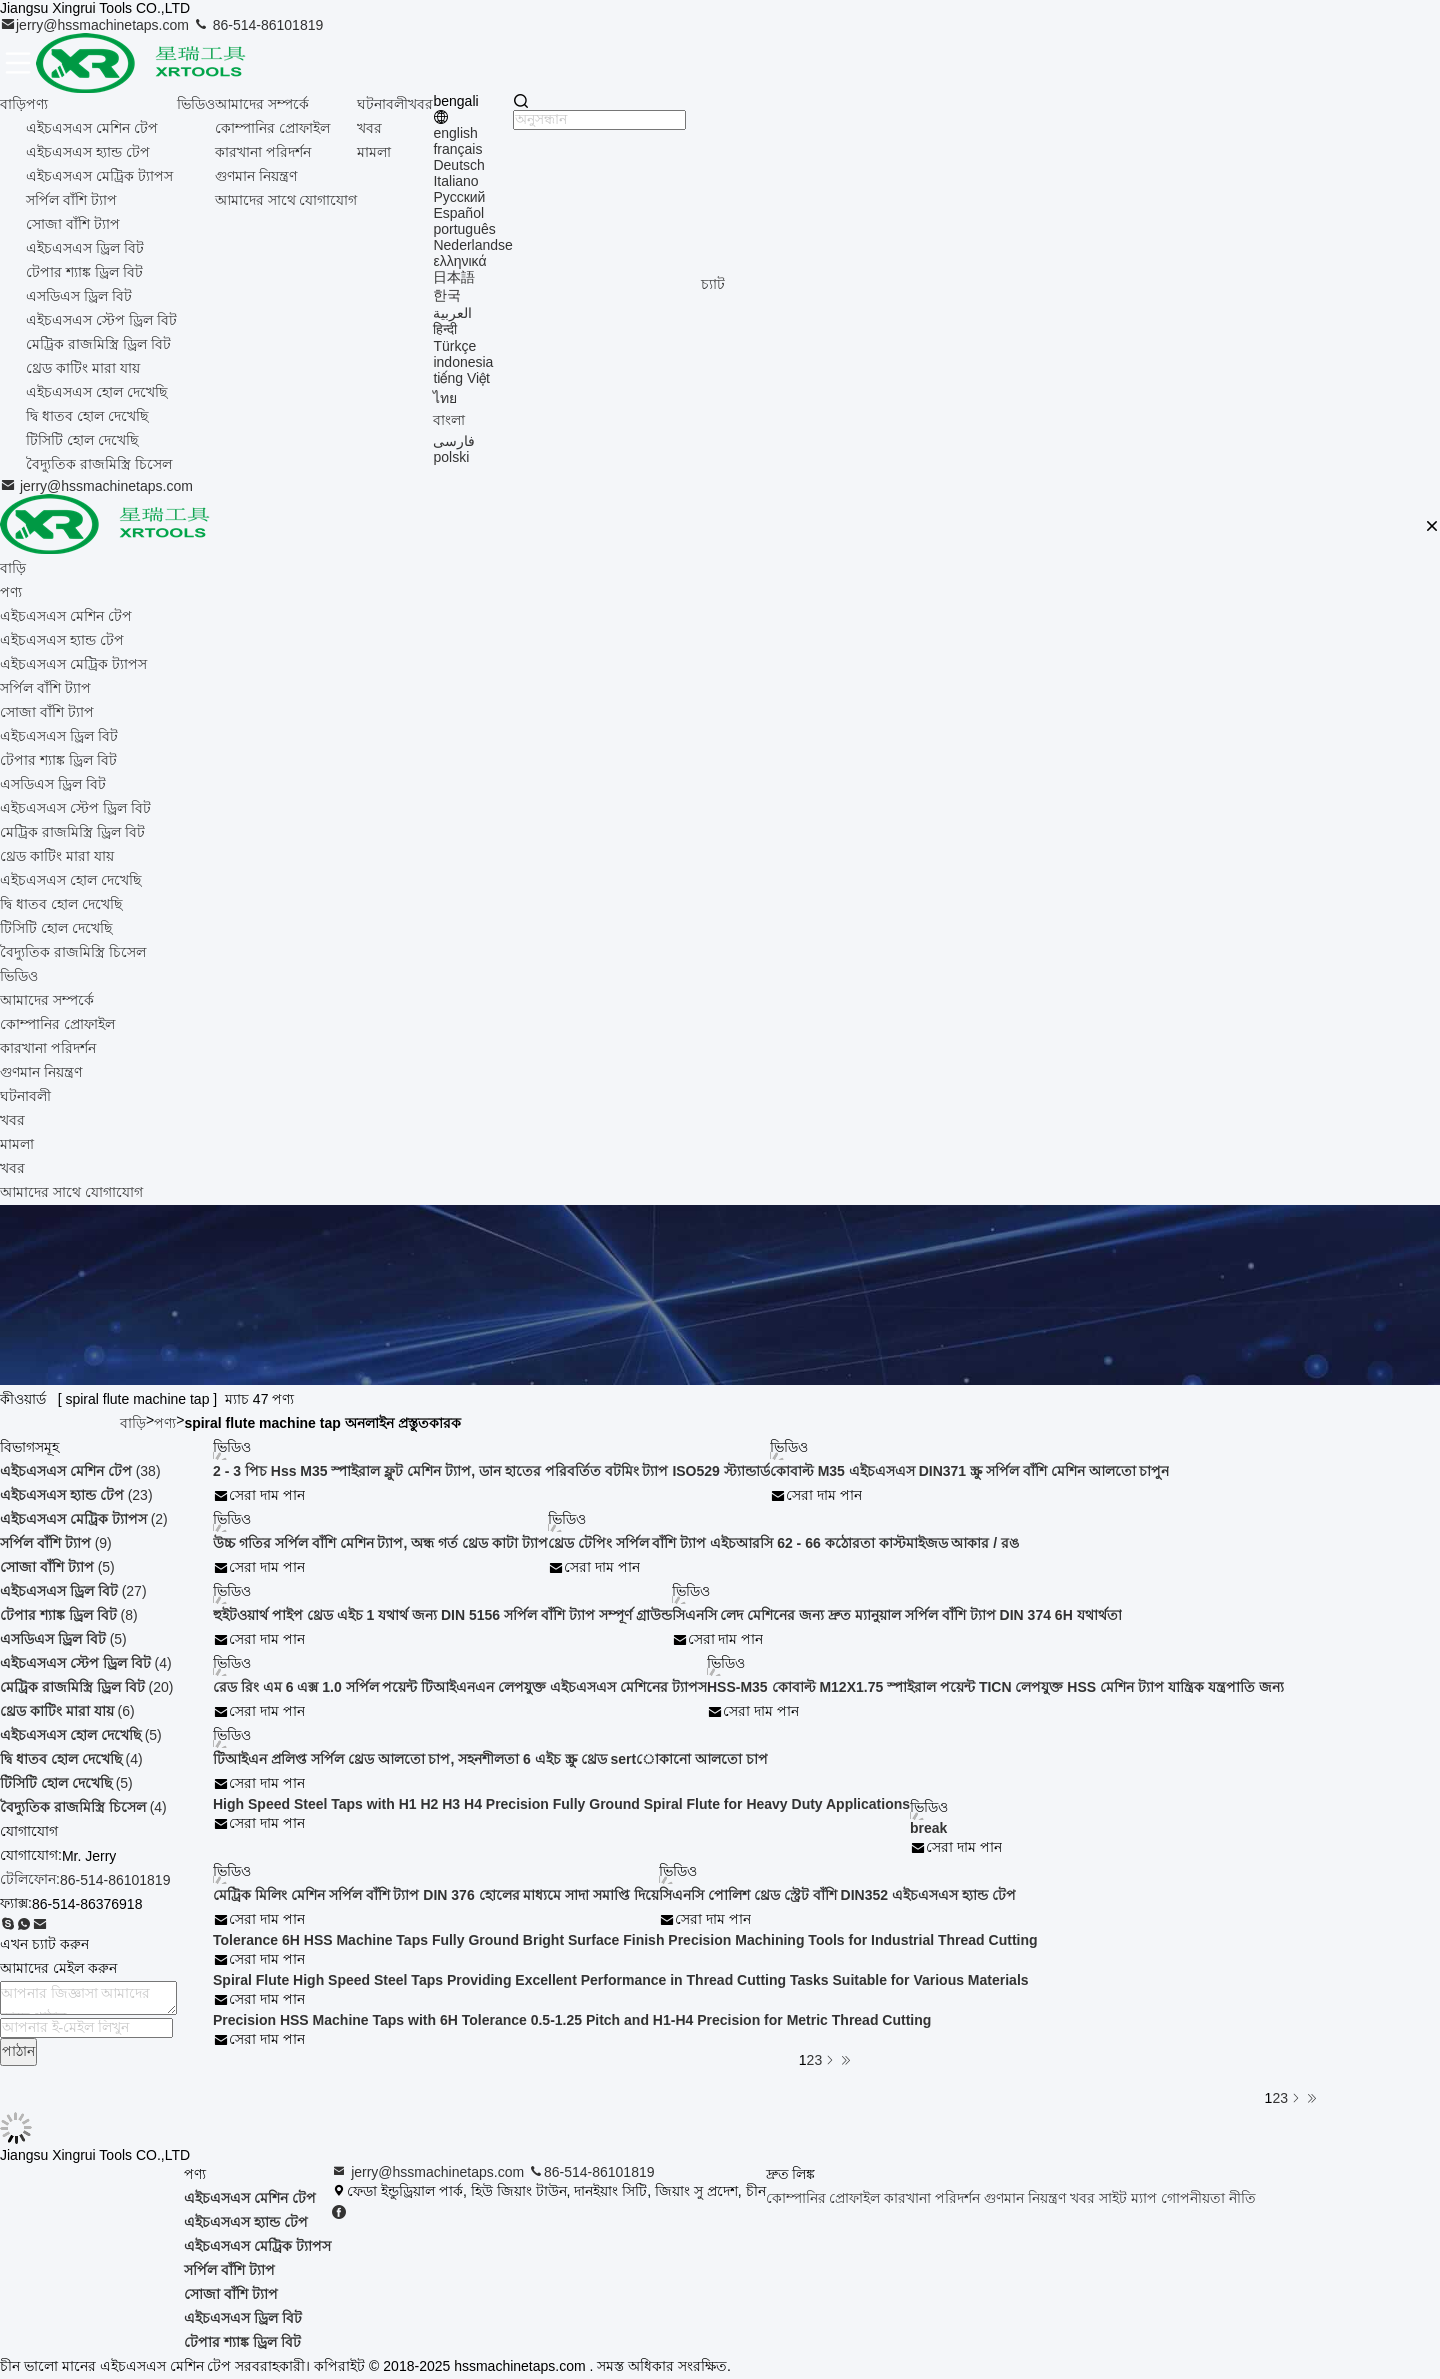 Image resolution: width=1440 pixels, height=2379 pixels. What do you see at coordinates (625, 1940) in the screenshot?
I see `Tolerance 6H HSS Machine Taps Fully Ground Bright Surface Finish Precision Machining Tools for Industrial Thread Cutting` at bounding box center [625, 1940].